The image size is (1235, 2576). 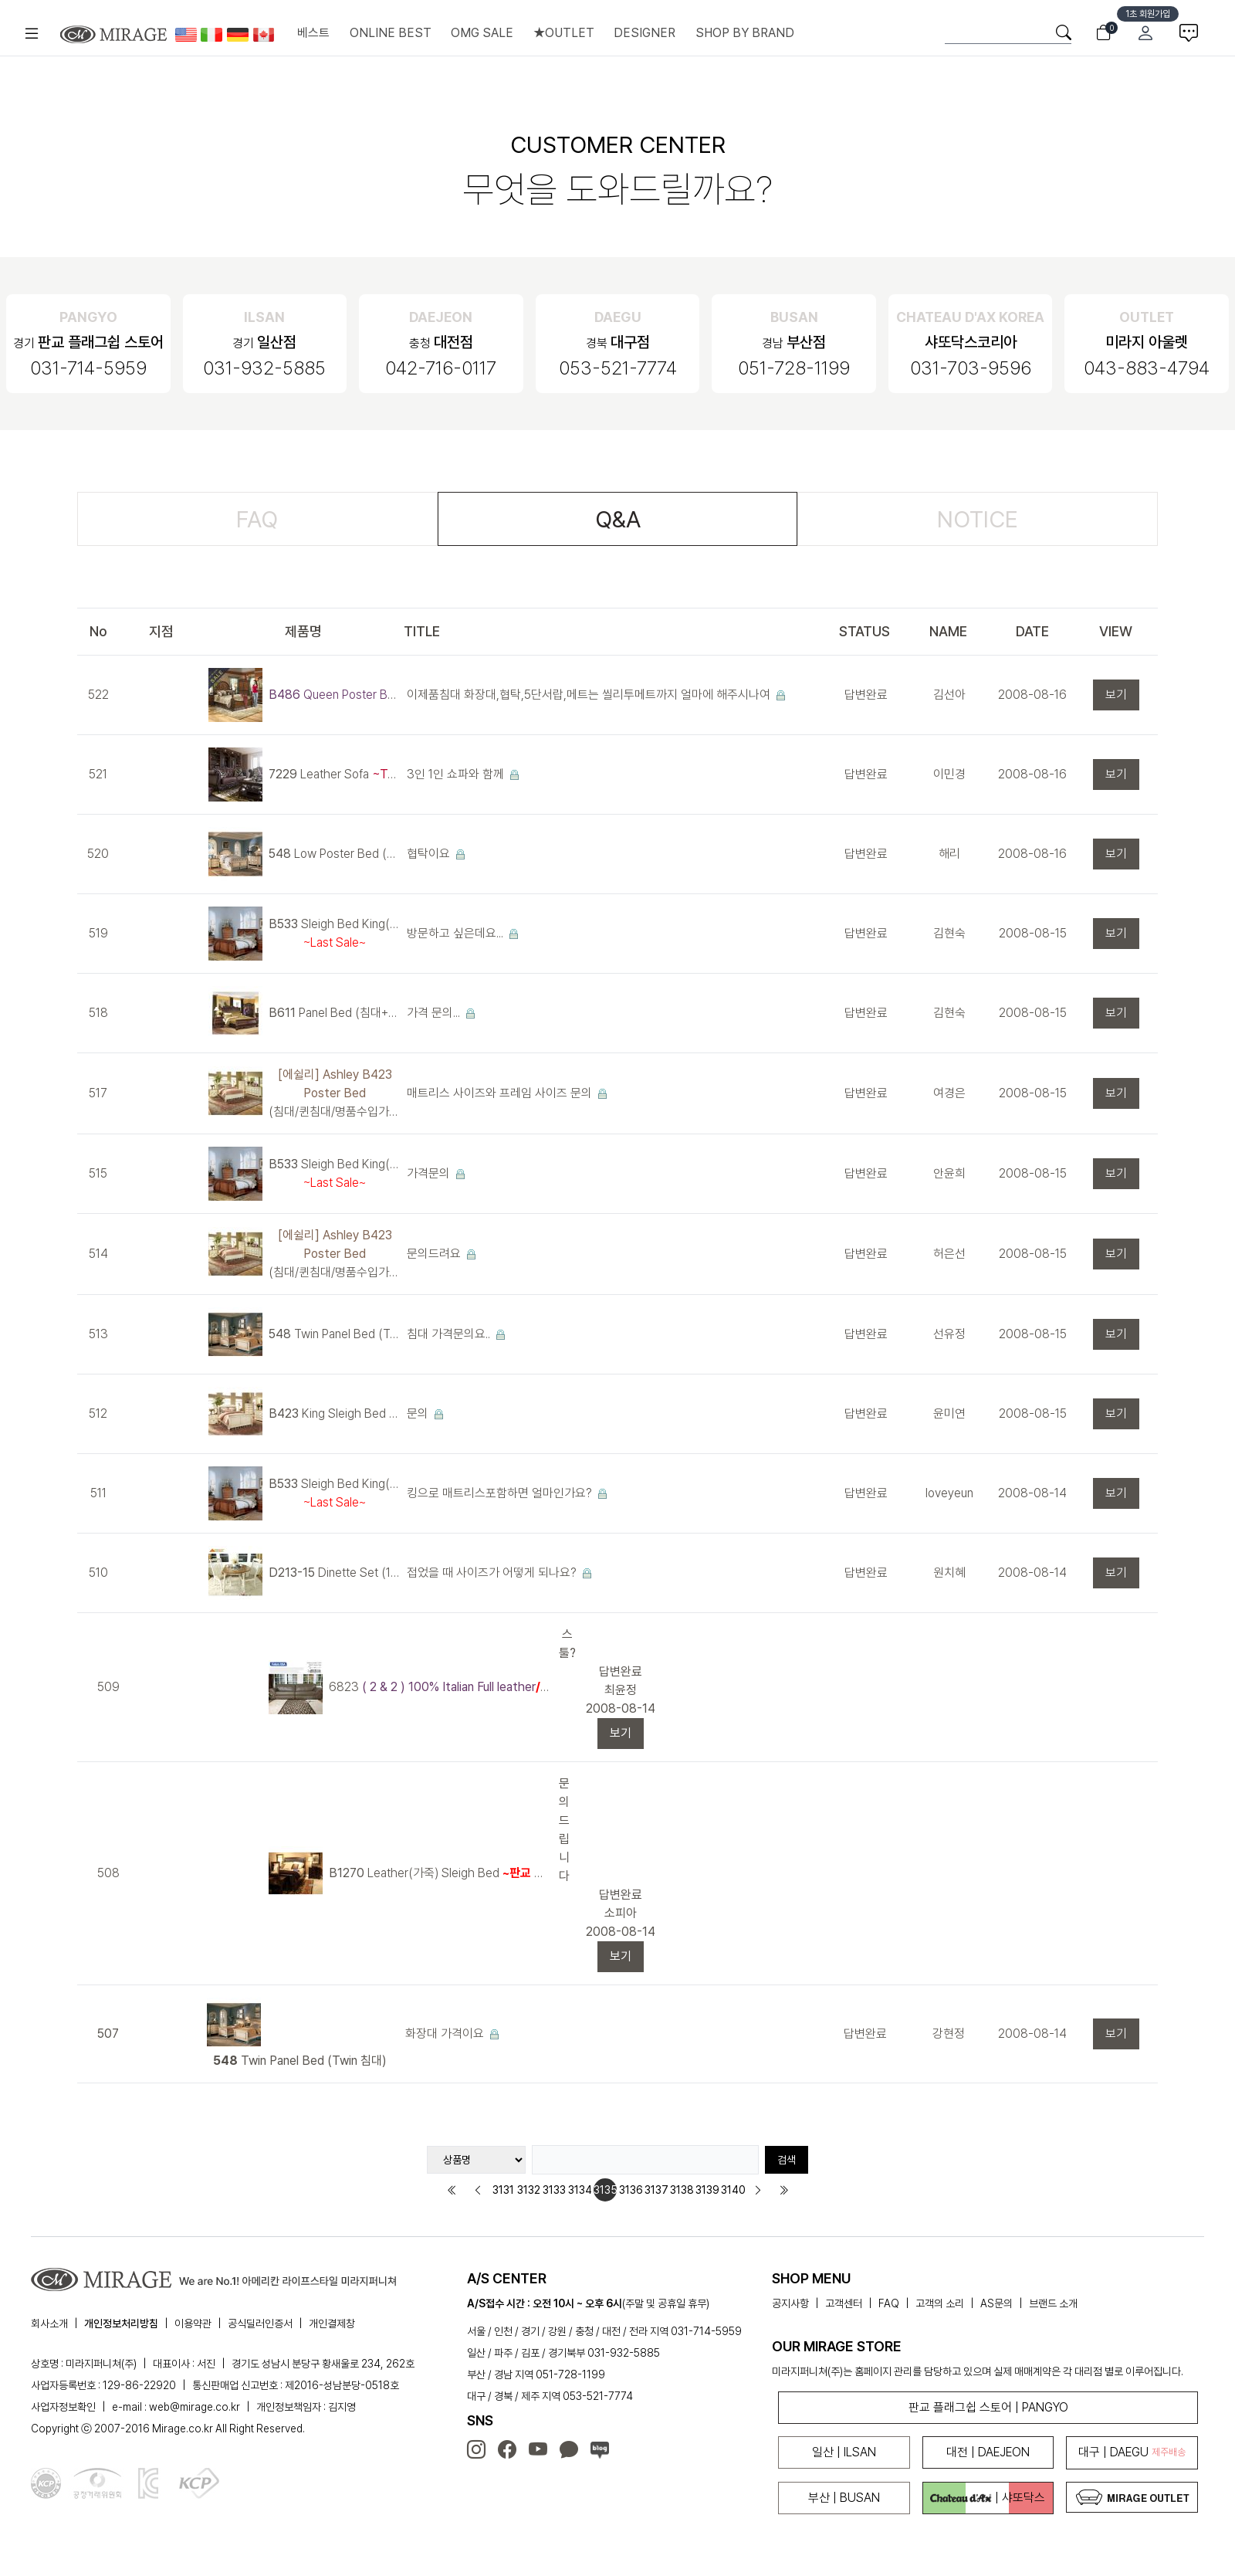 I want to click on 개인정보처리방침, so click(x=121, y=2323).